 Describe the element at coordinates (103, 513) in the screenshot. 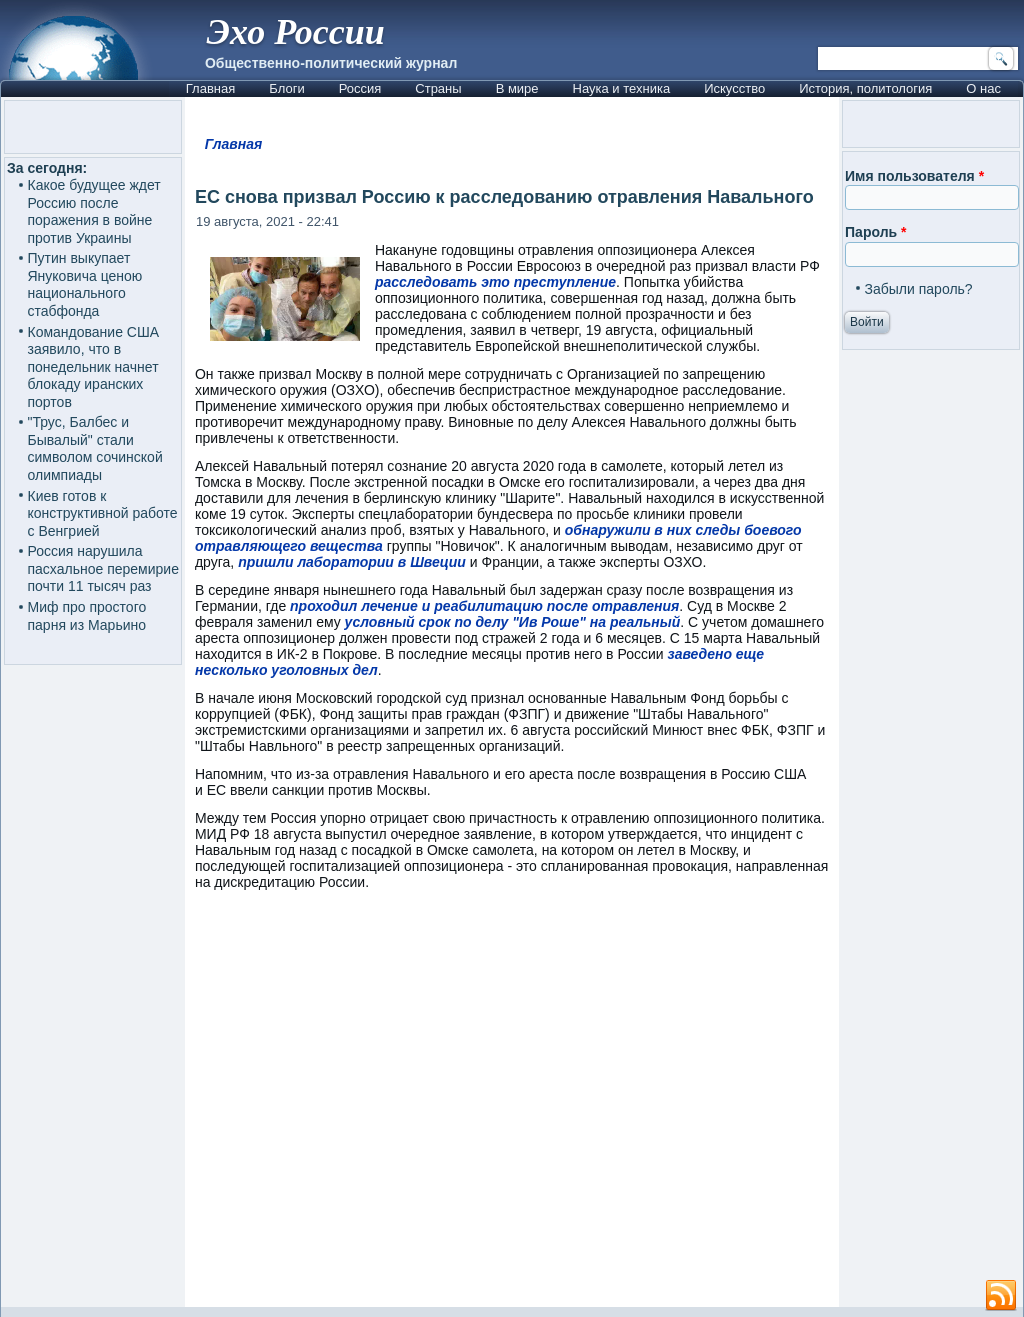

I see `Киев готов к конструктивной работе с Венгрией` at that location.